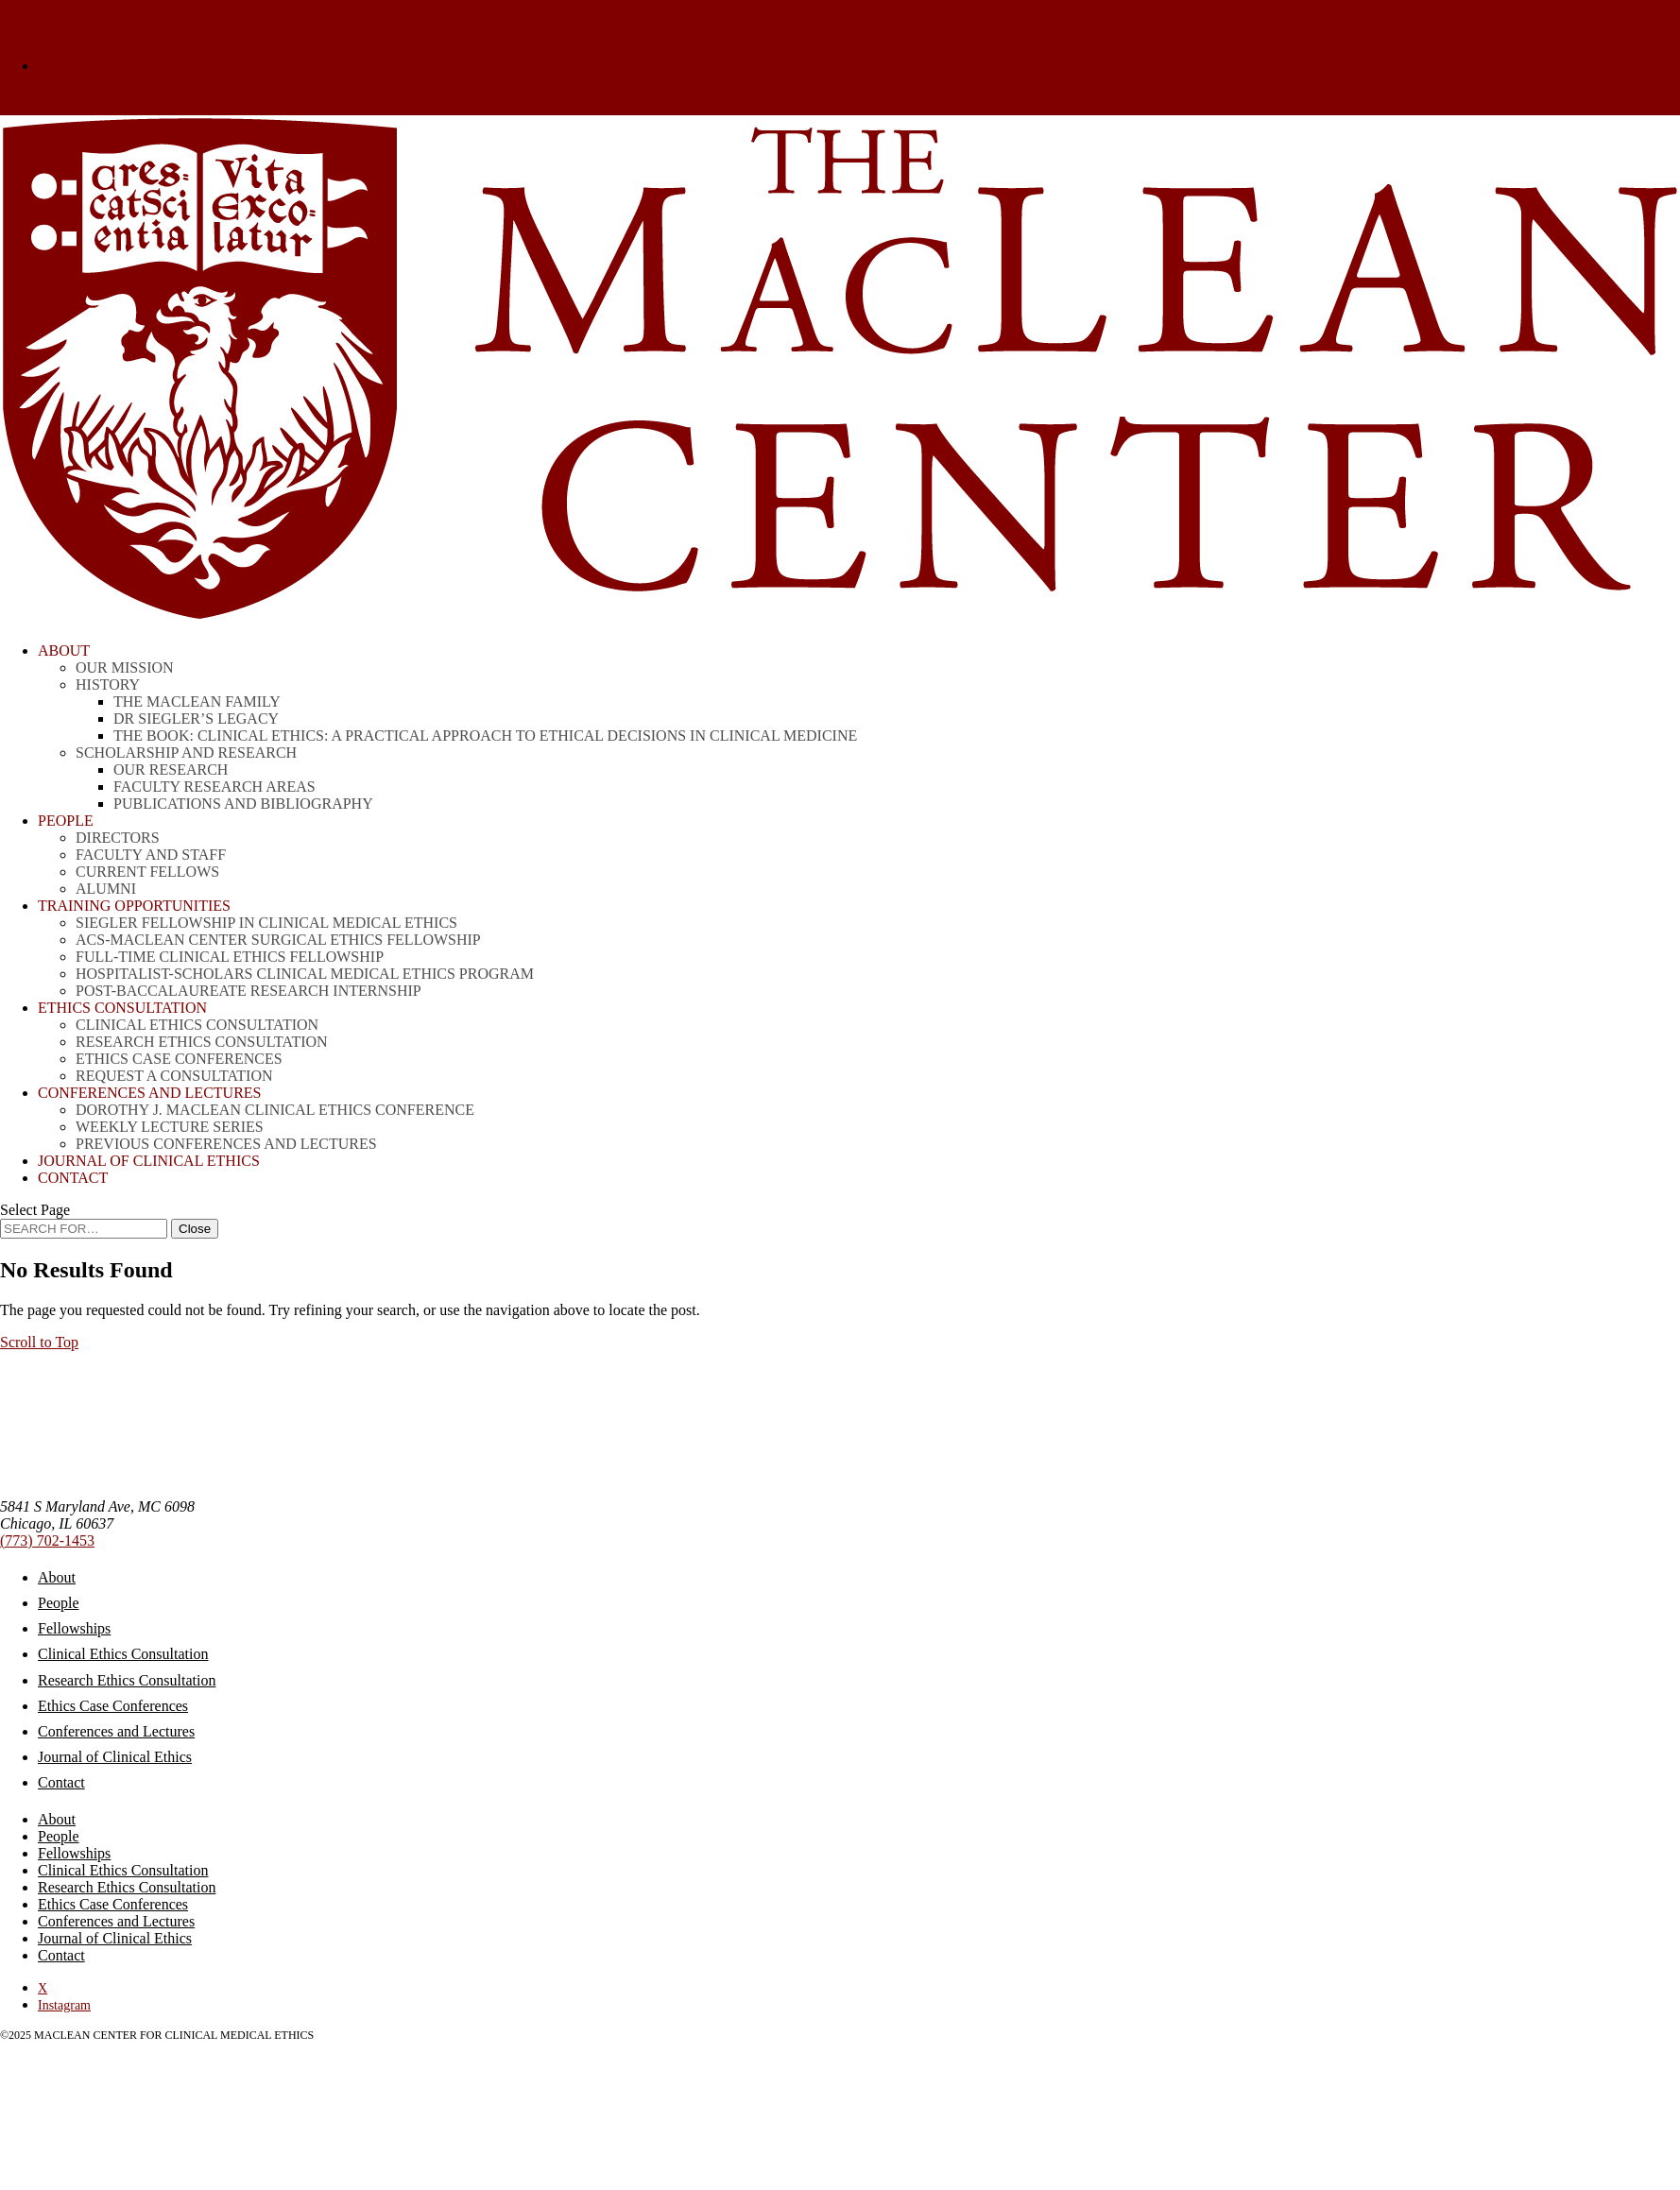 The width and height of the screenshot is (1680, 2190). I want to click on Request a Consultation, so click(174, 1076).